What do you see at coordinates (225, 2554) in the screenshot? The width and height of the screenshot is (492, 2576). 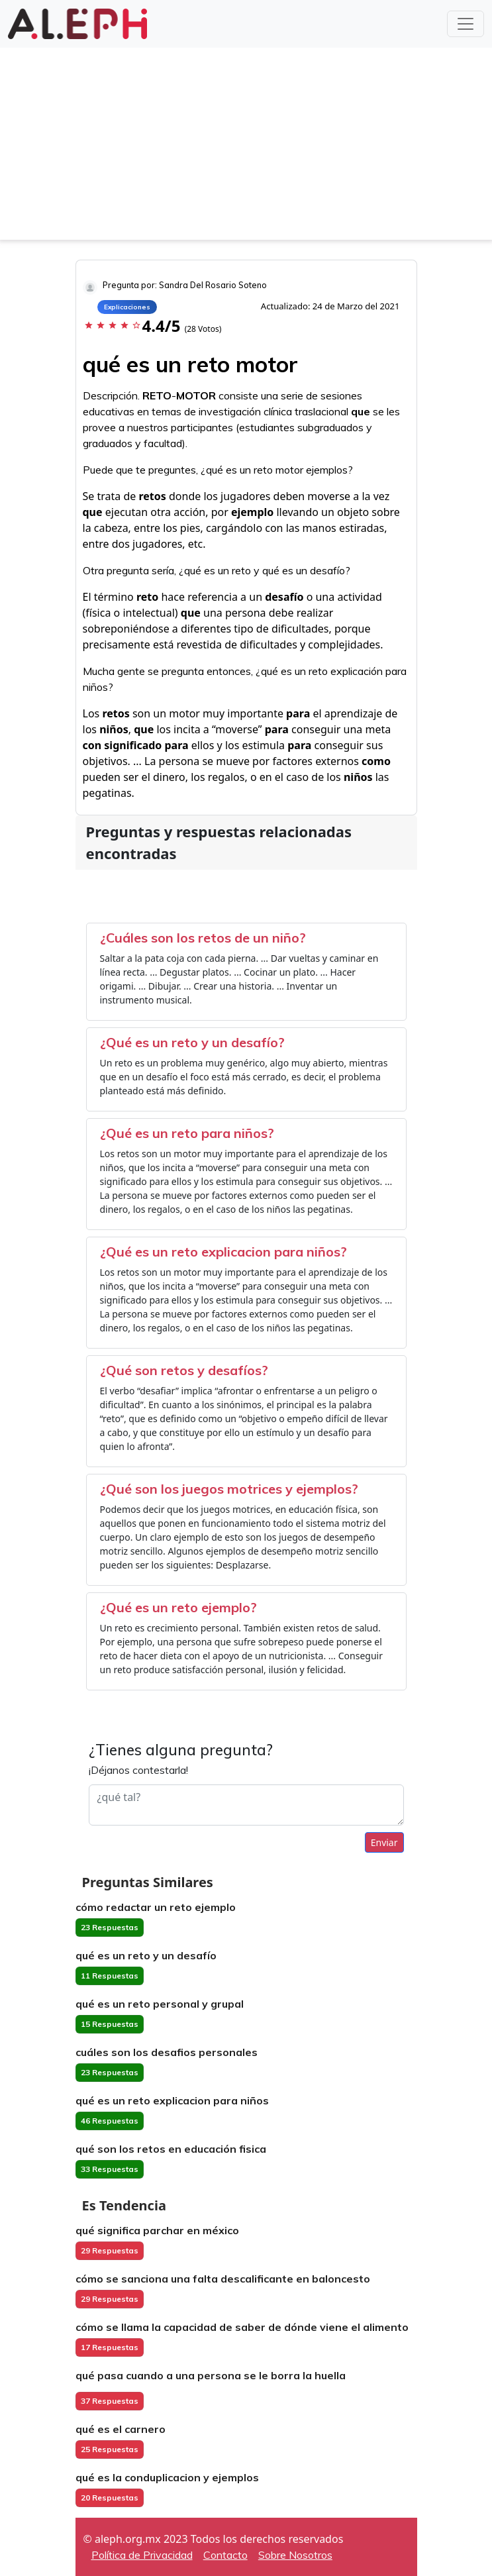 I see `Contacto` at bounding box center [225, 2554].